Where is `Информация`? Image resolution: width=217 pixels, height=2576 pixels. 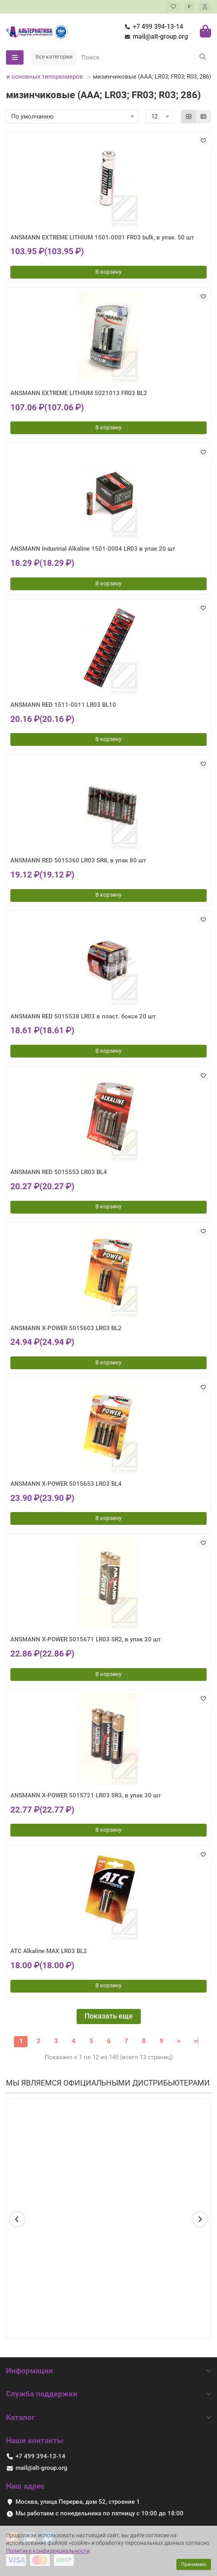
Информация is located at coordinates (108, 2370).